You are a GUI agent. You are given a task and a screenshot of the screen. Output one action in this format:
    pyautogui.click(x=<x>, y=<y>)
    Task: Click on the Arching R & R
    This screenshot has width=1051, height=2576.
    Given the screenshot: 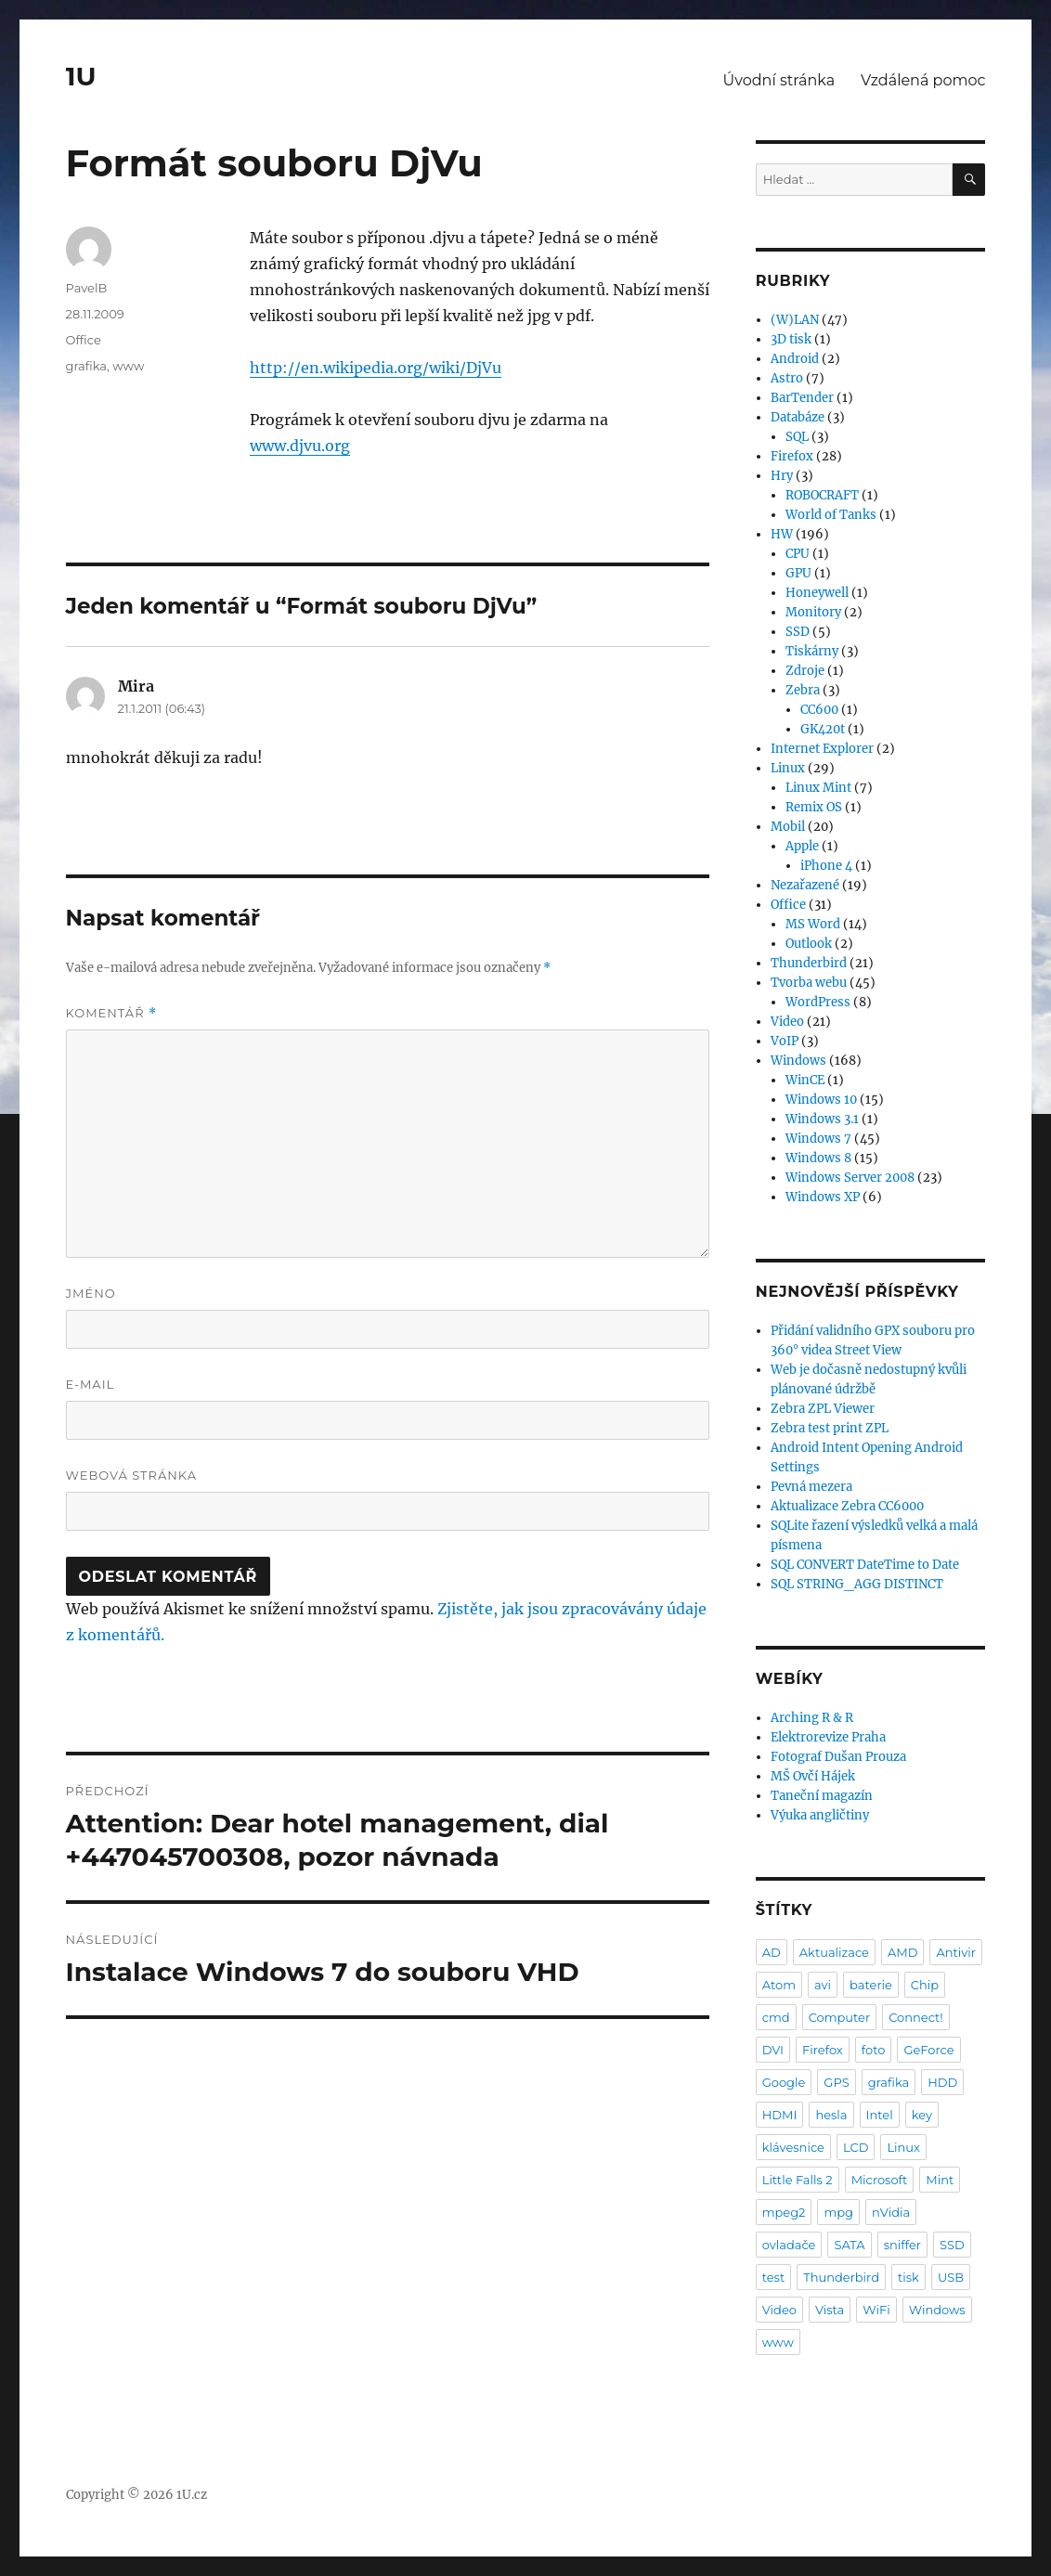 What is the action you would take?
    pyautogui.click(x=812, y=1718)
    